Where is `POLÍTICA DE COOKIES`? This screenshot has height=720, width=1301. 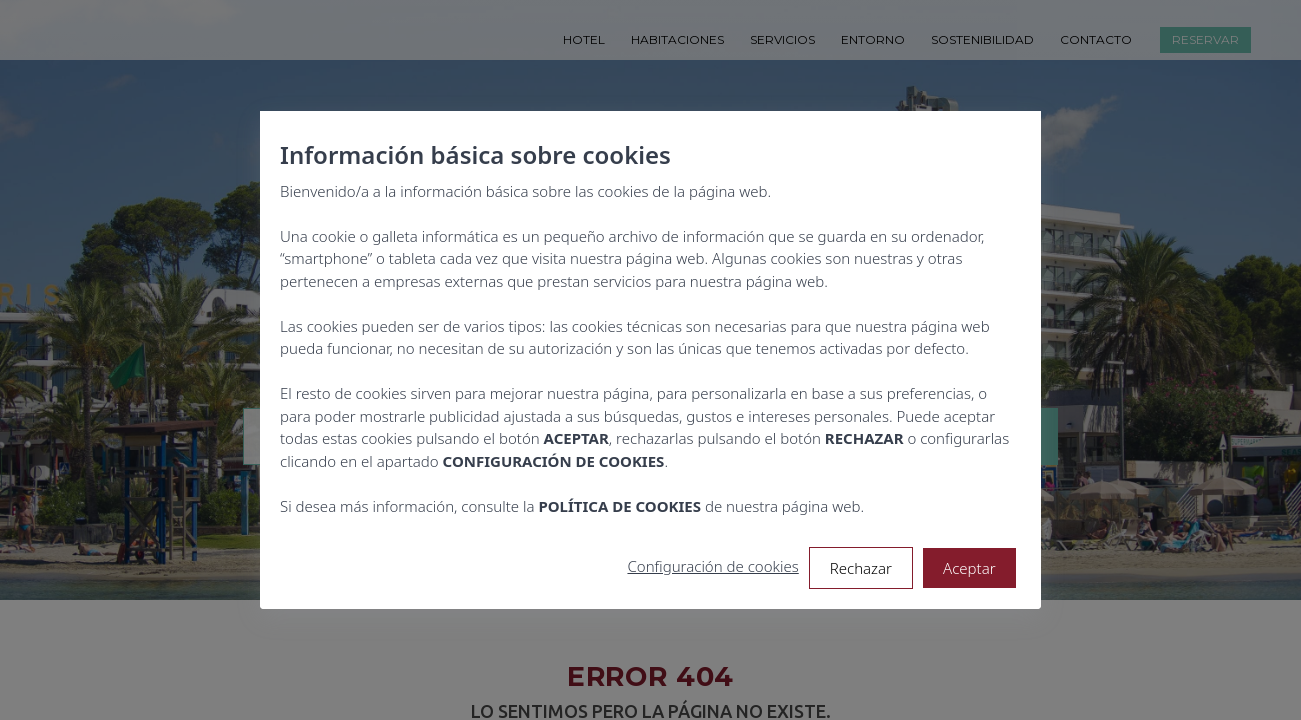 POLÍTICA DE COOKIES is located at coordinates (620, 506).